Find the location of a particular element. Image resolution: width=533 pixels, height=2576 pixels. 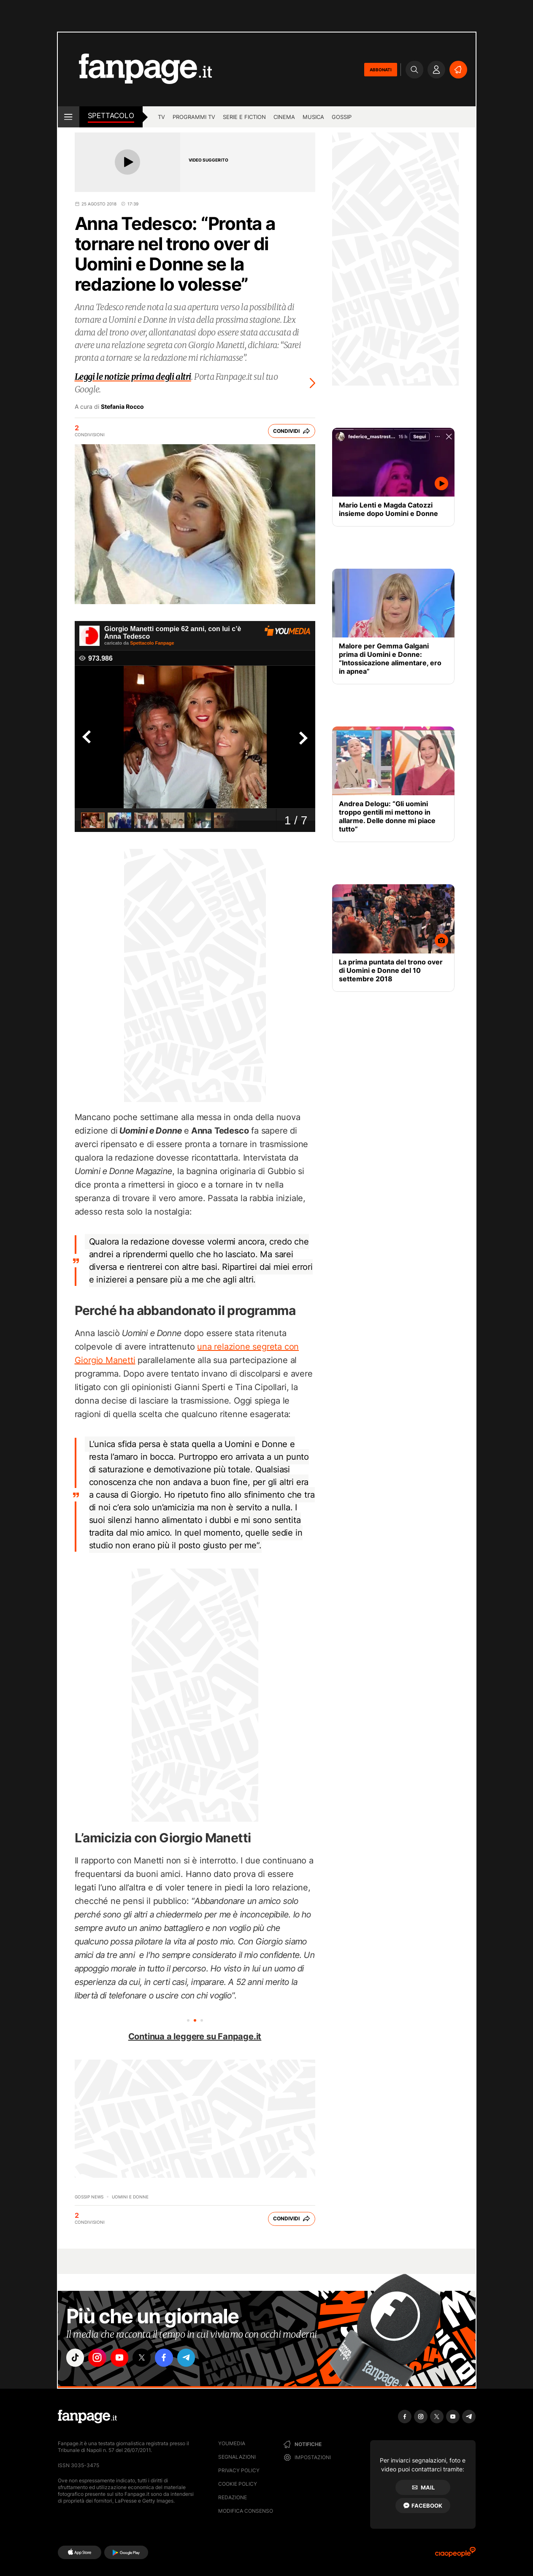

[Ciaopeople] is located at coordinates (455, 2554).